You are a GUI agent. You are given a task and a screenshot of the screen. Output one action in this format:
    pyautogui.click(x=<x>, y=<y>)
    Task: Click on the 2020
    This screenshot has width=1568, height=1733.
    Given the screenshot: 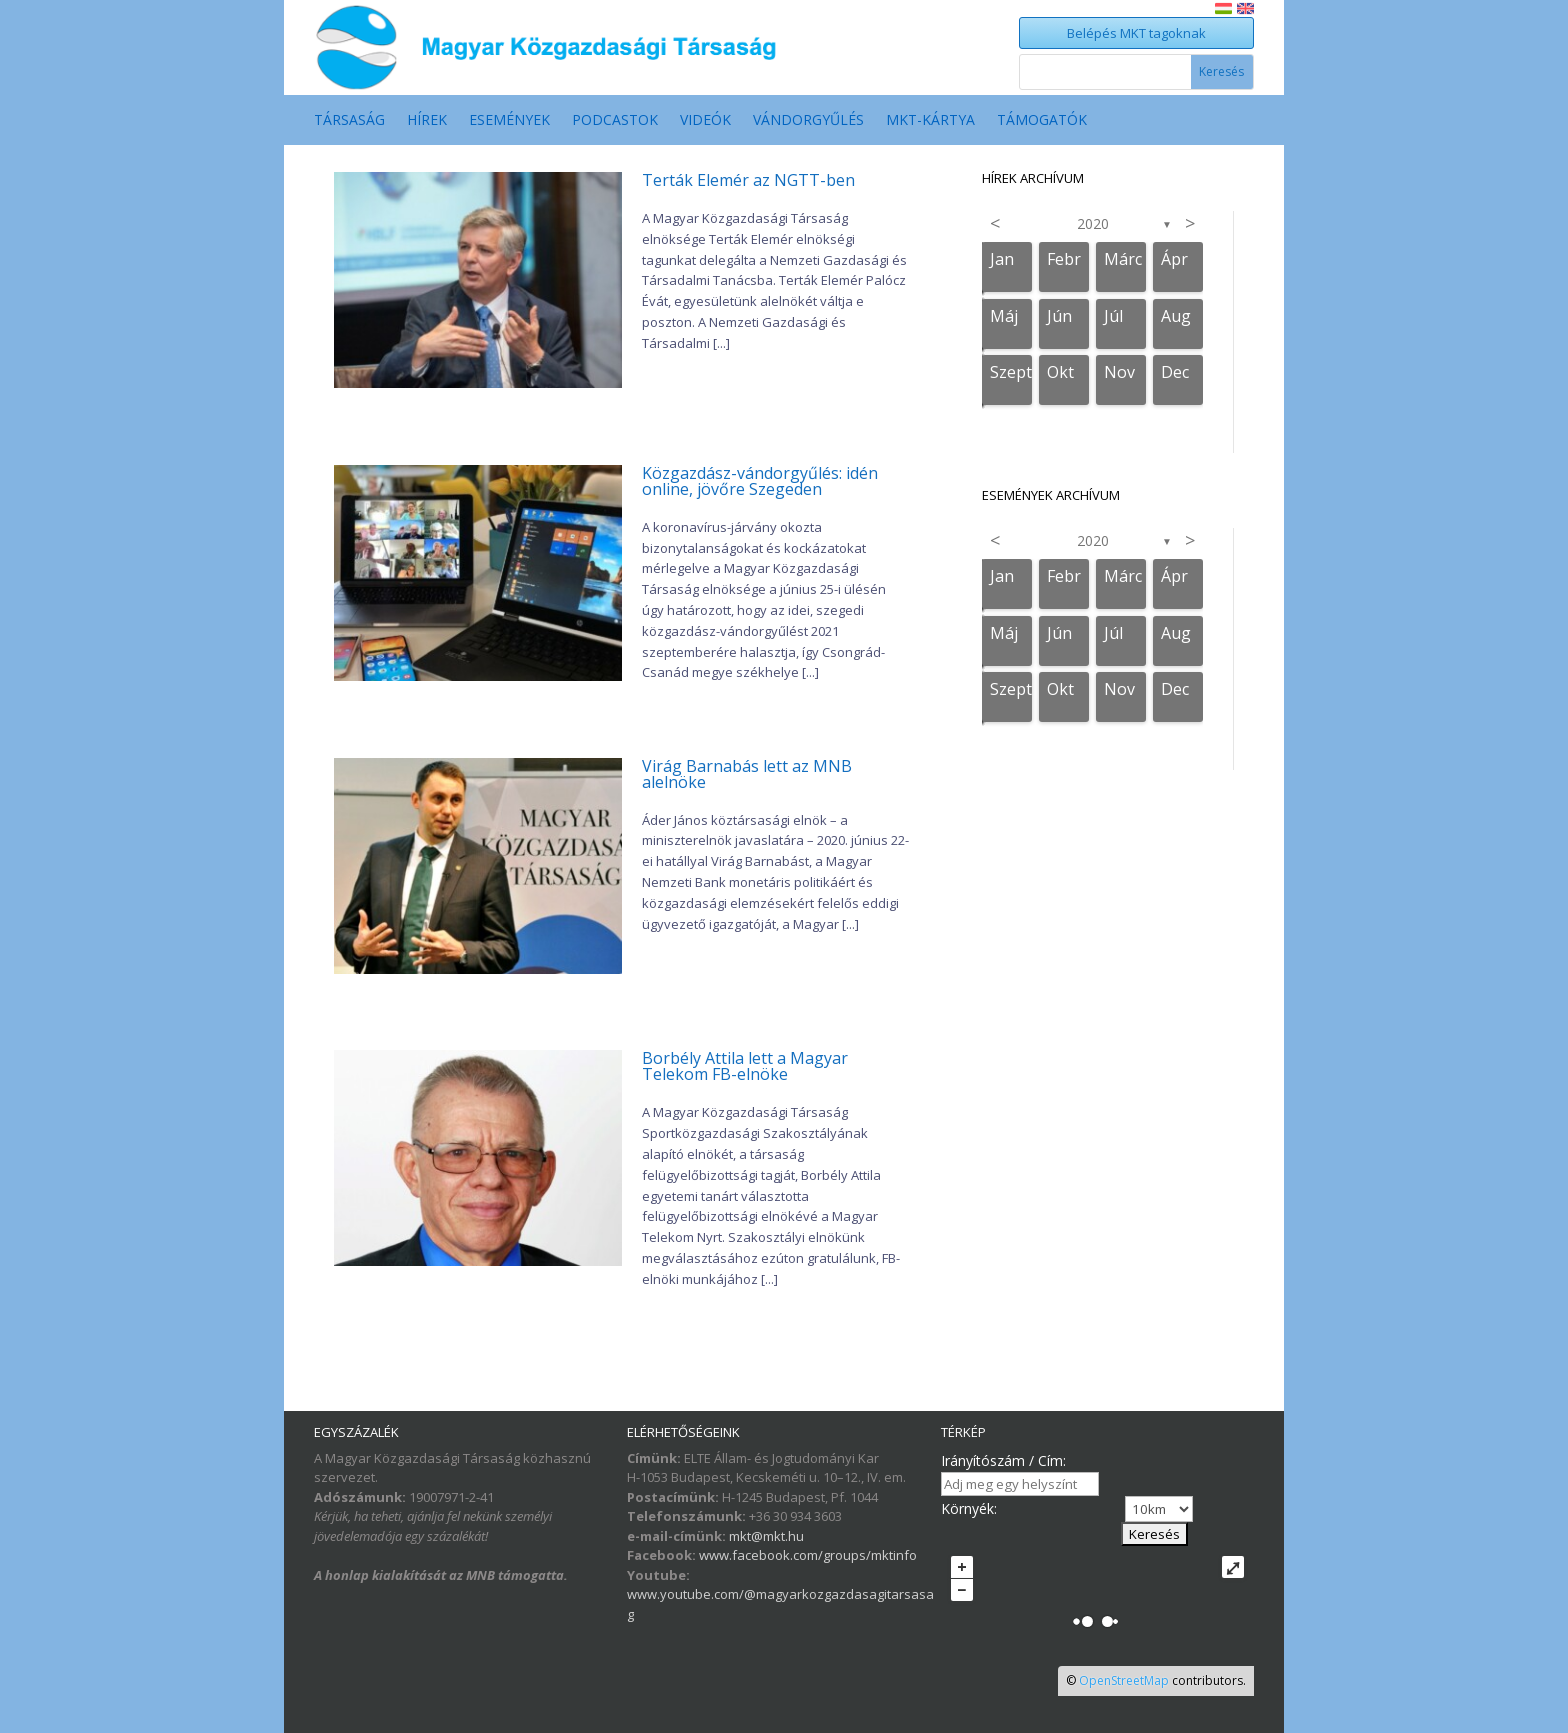 What is the action you would take?
    pyautogui.click(x=1093, y=223)
    